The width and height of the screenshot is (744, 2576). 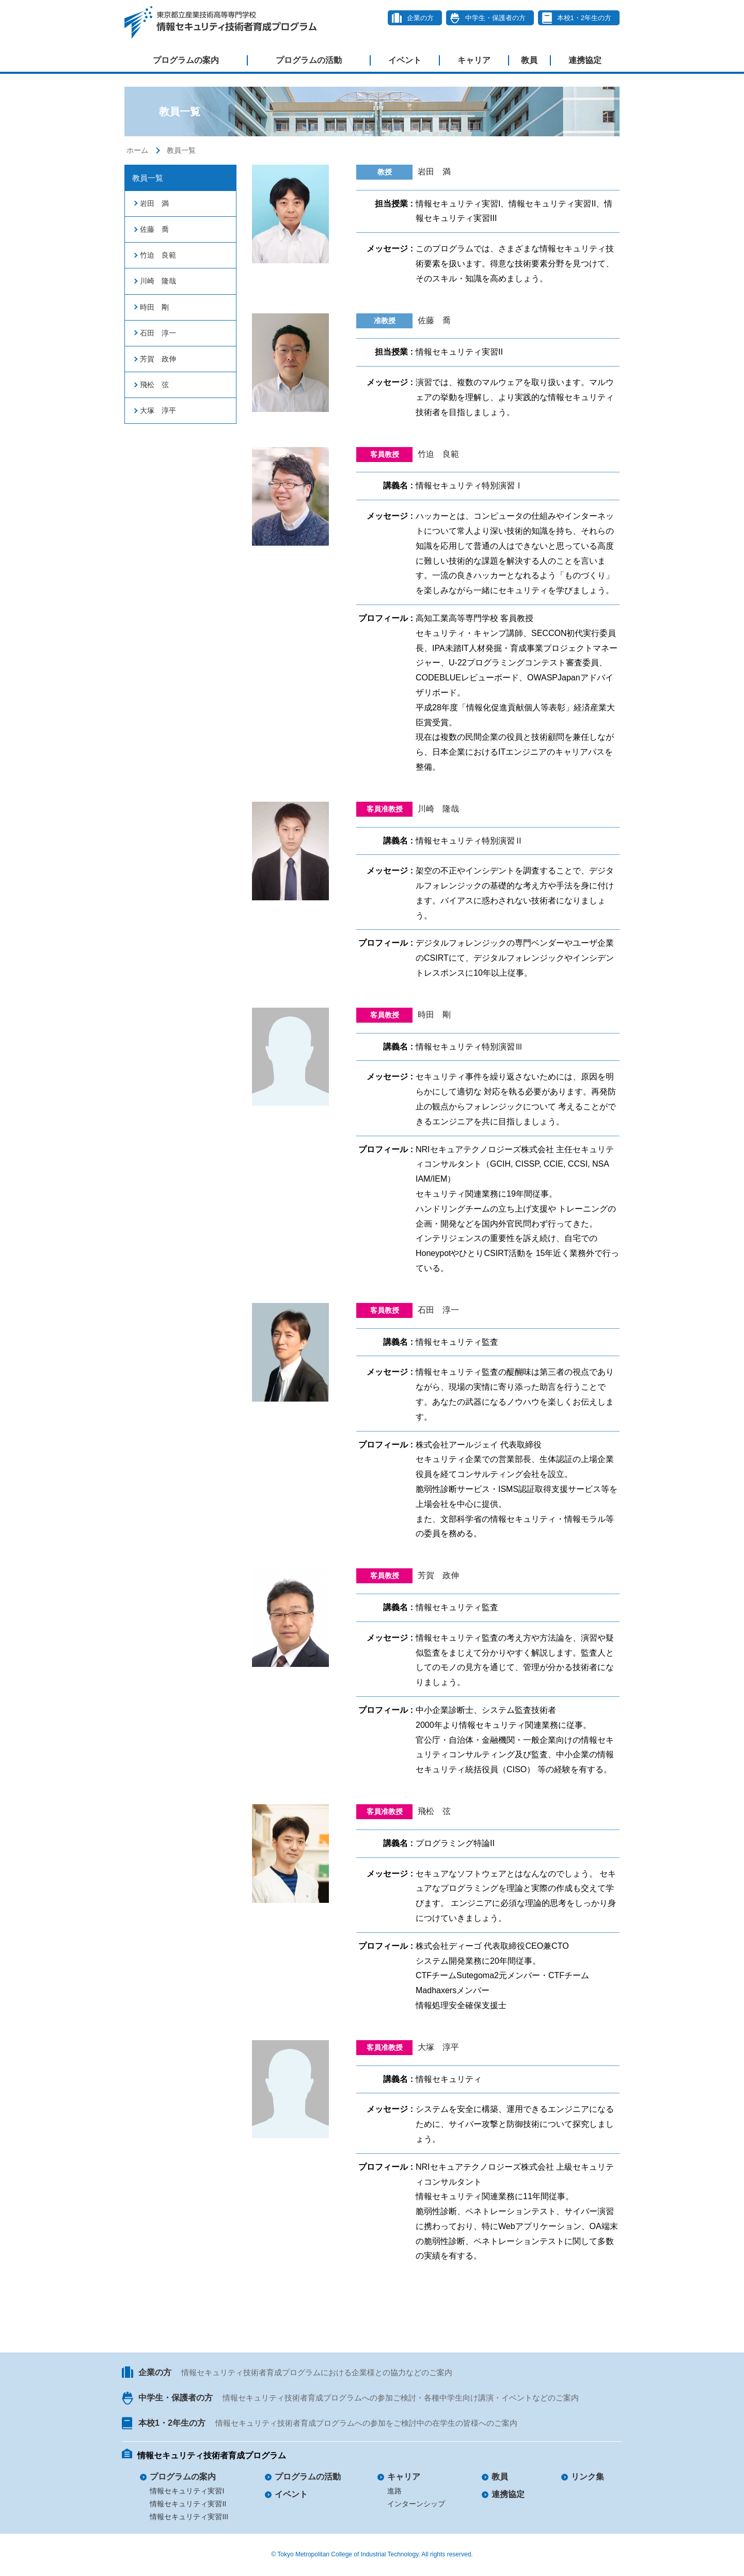 What do you see at coordinates (154, 203) in the screenshot?
I see `岩田 満` at bounding box center [154, 203].